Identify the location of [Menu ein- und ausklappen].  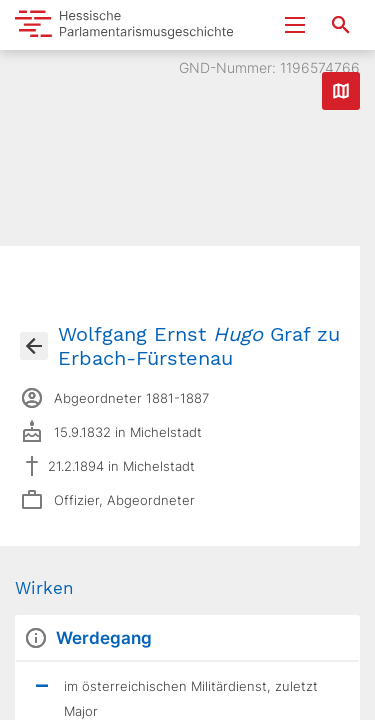
(295, 25).